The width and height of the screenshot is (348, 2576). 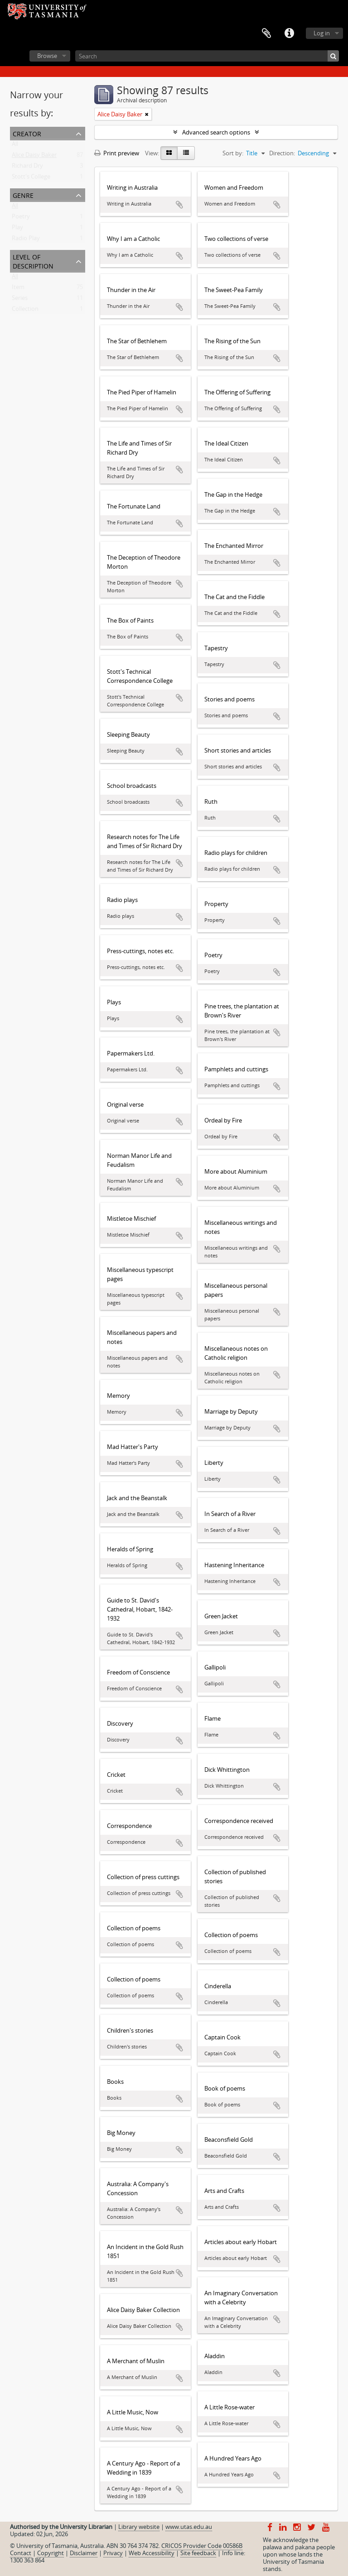 I want to click on Contact, so click(x=20, y=2553).